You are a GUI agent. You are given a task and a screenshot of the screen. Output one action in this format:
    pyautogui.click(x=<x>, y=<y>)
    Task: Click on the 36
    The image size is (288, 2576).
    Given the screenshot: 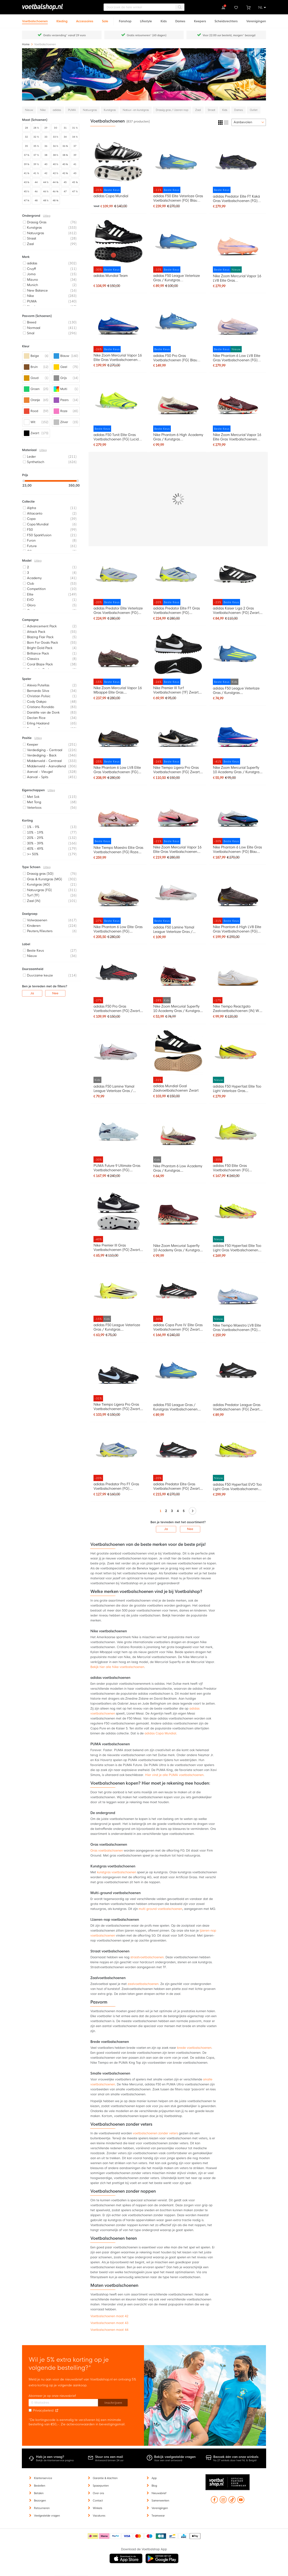 What is the action you would take?
    pyautogui.click(x=45, y=146)
    